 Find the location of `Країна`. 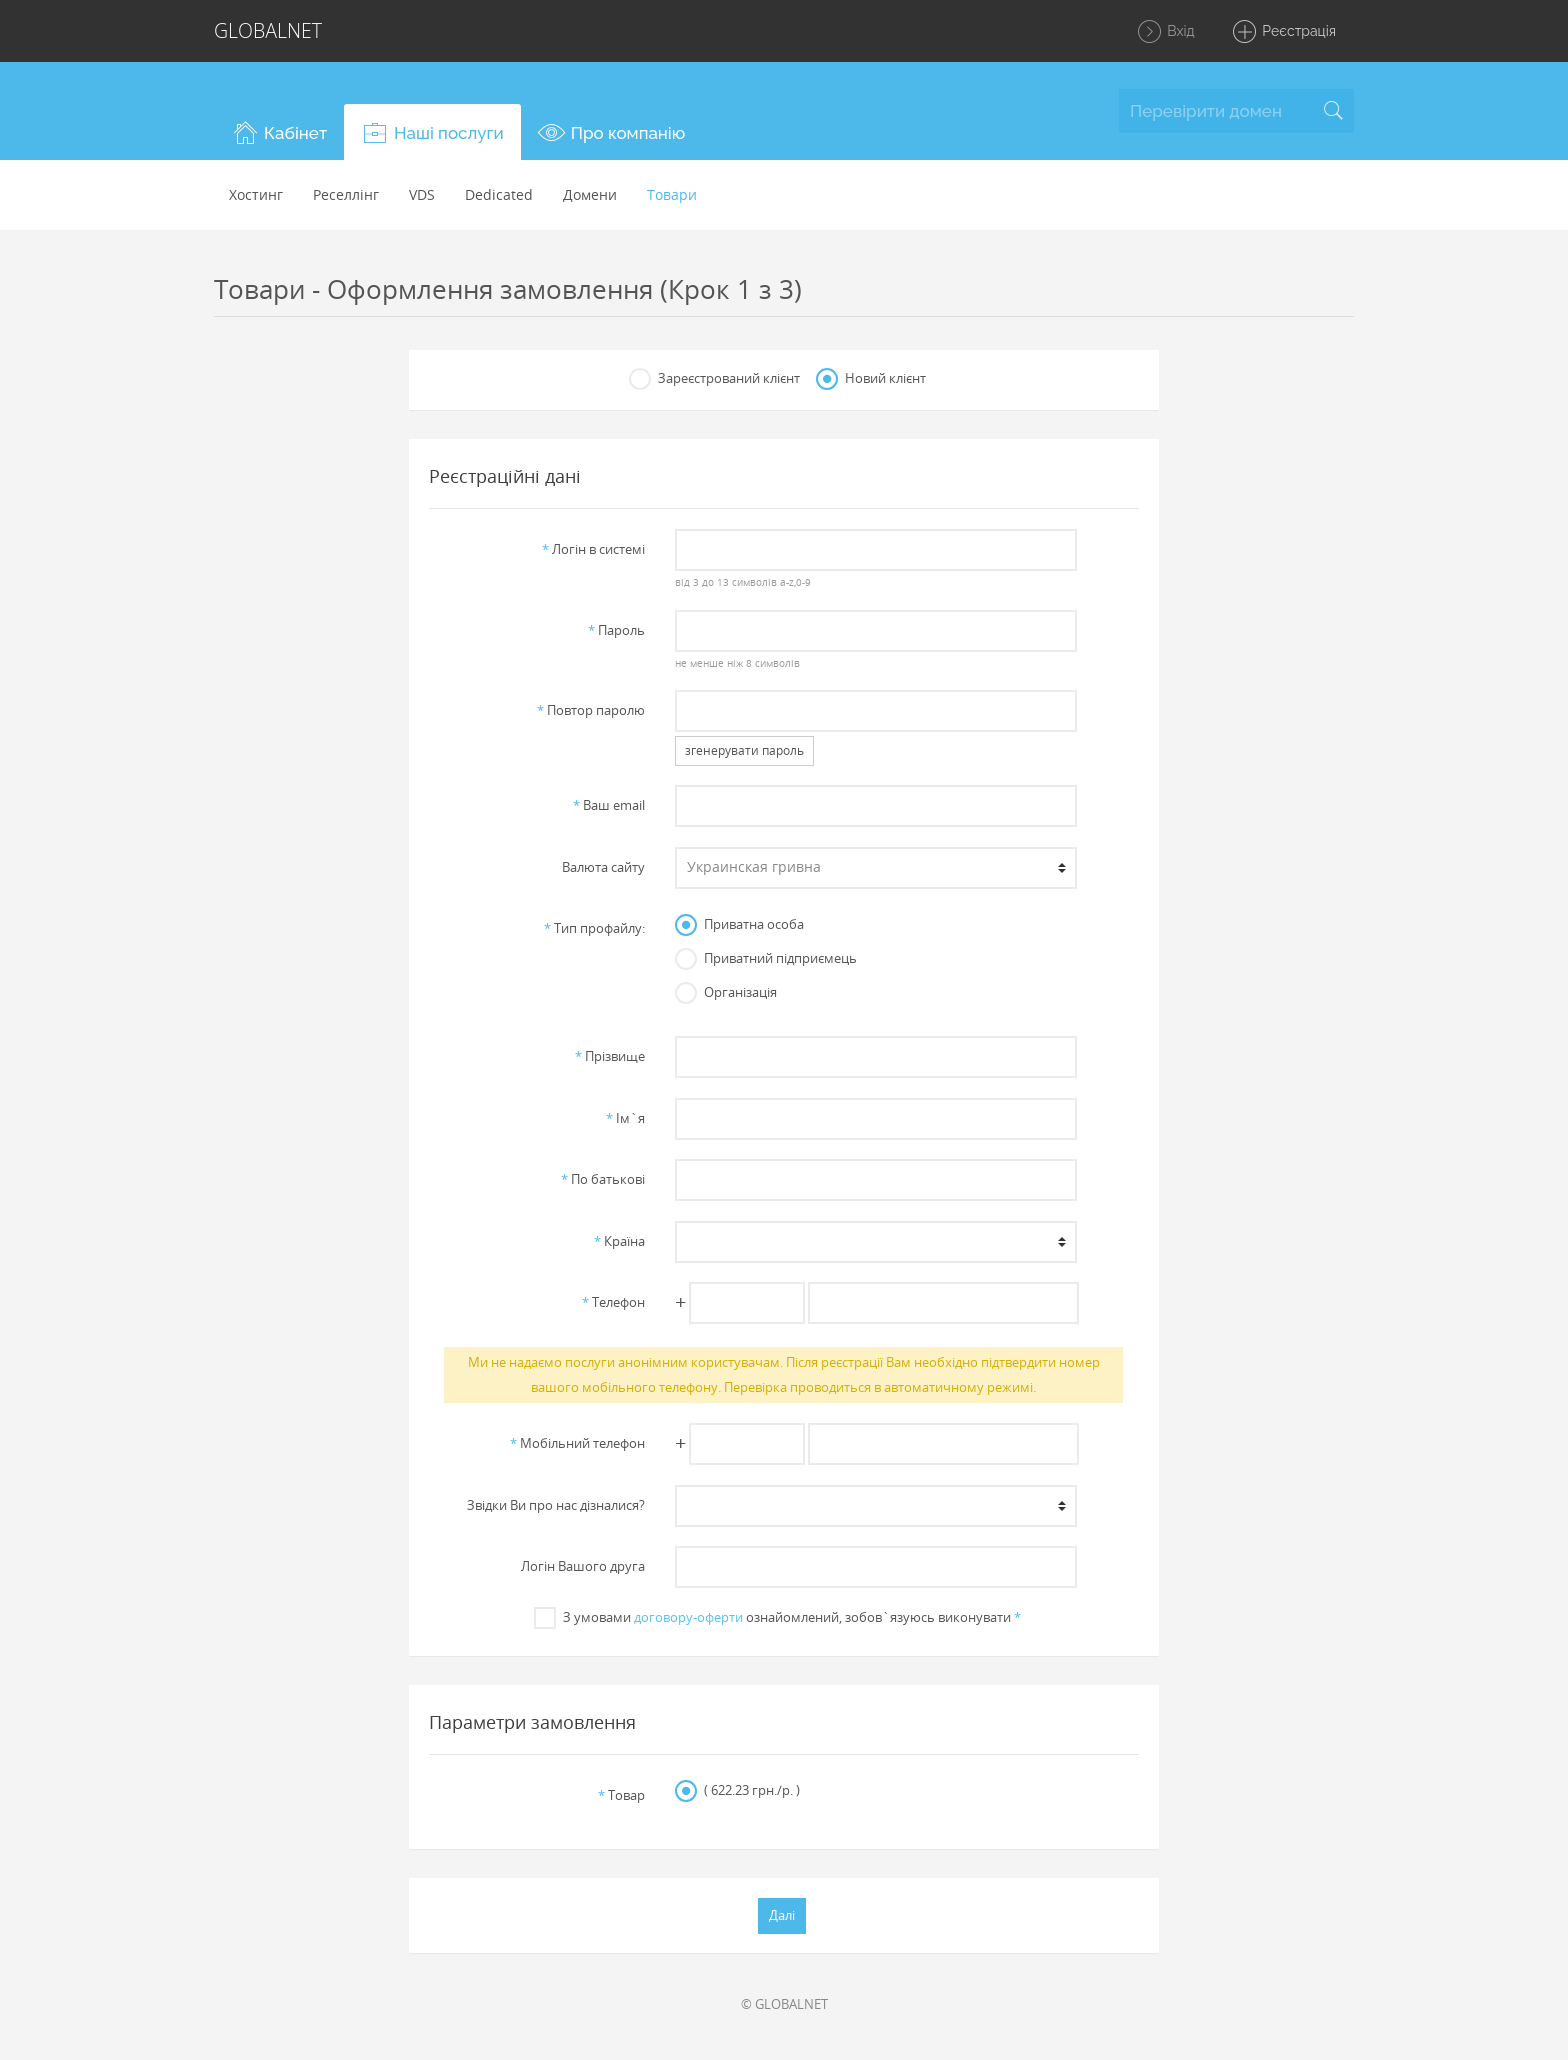

Країна is located at coordinates (619, 1241).